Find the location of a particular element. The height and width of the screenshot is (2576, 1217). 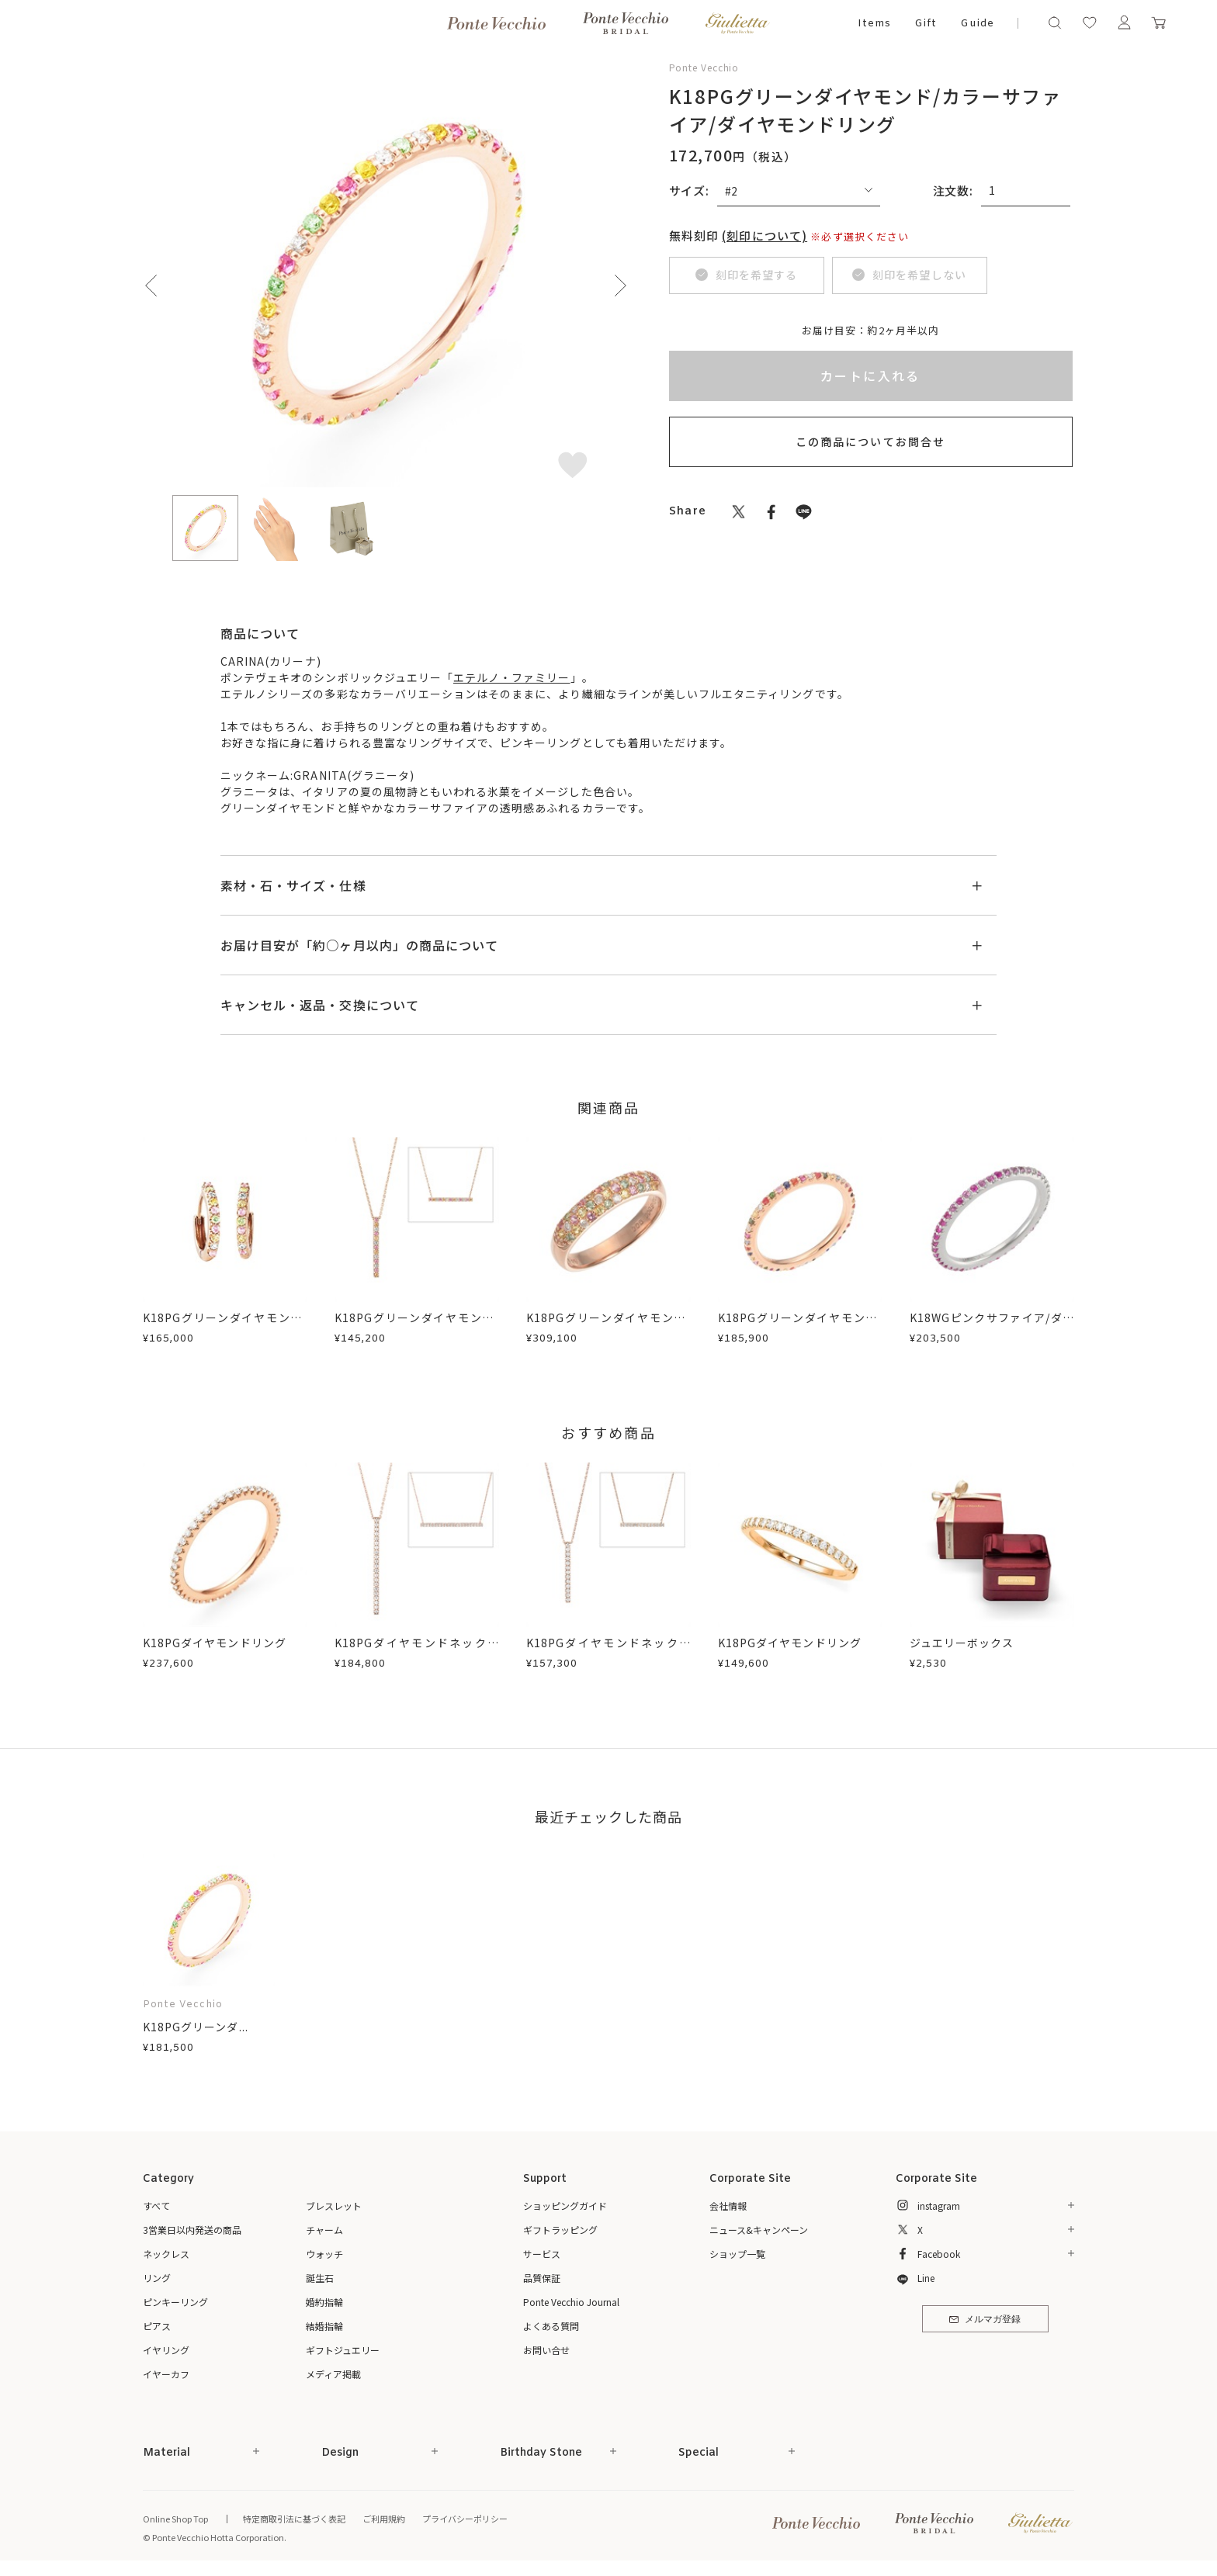

エテルノ・ファミリー is located at coordinates (511, 677).